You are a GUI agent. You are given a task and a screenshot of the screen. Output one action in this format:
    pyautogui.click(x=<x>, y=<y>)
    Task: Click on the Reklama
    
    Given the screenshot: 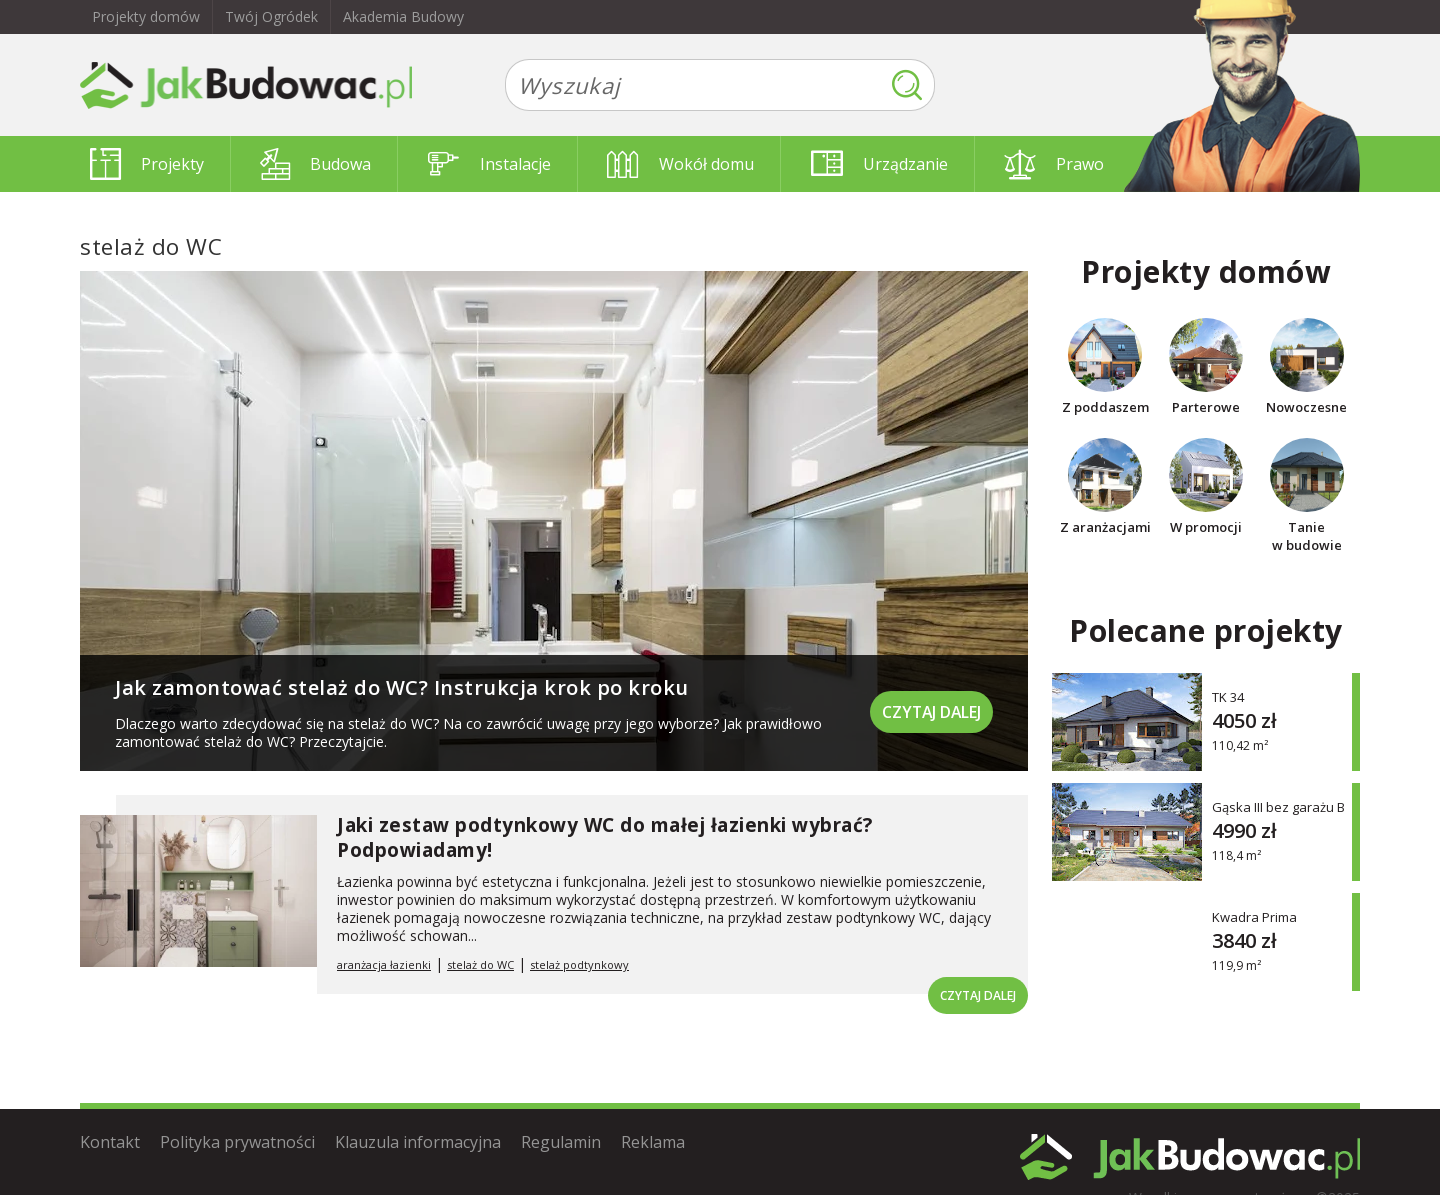 What is the action you would take?
    pyautogui.click(x=653, y=1142)
    